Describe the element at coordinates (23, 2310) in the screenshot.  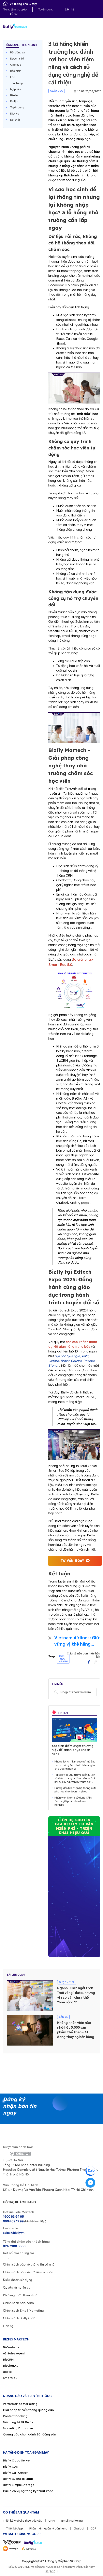
I see `Chính sách Email Marketing` at that location.